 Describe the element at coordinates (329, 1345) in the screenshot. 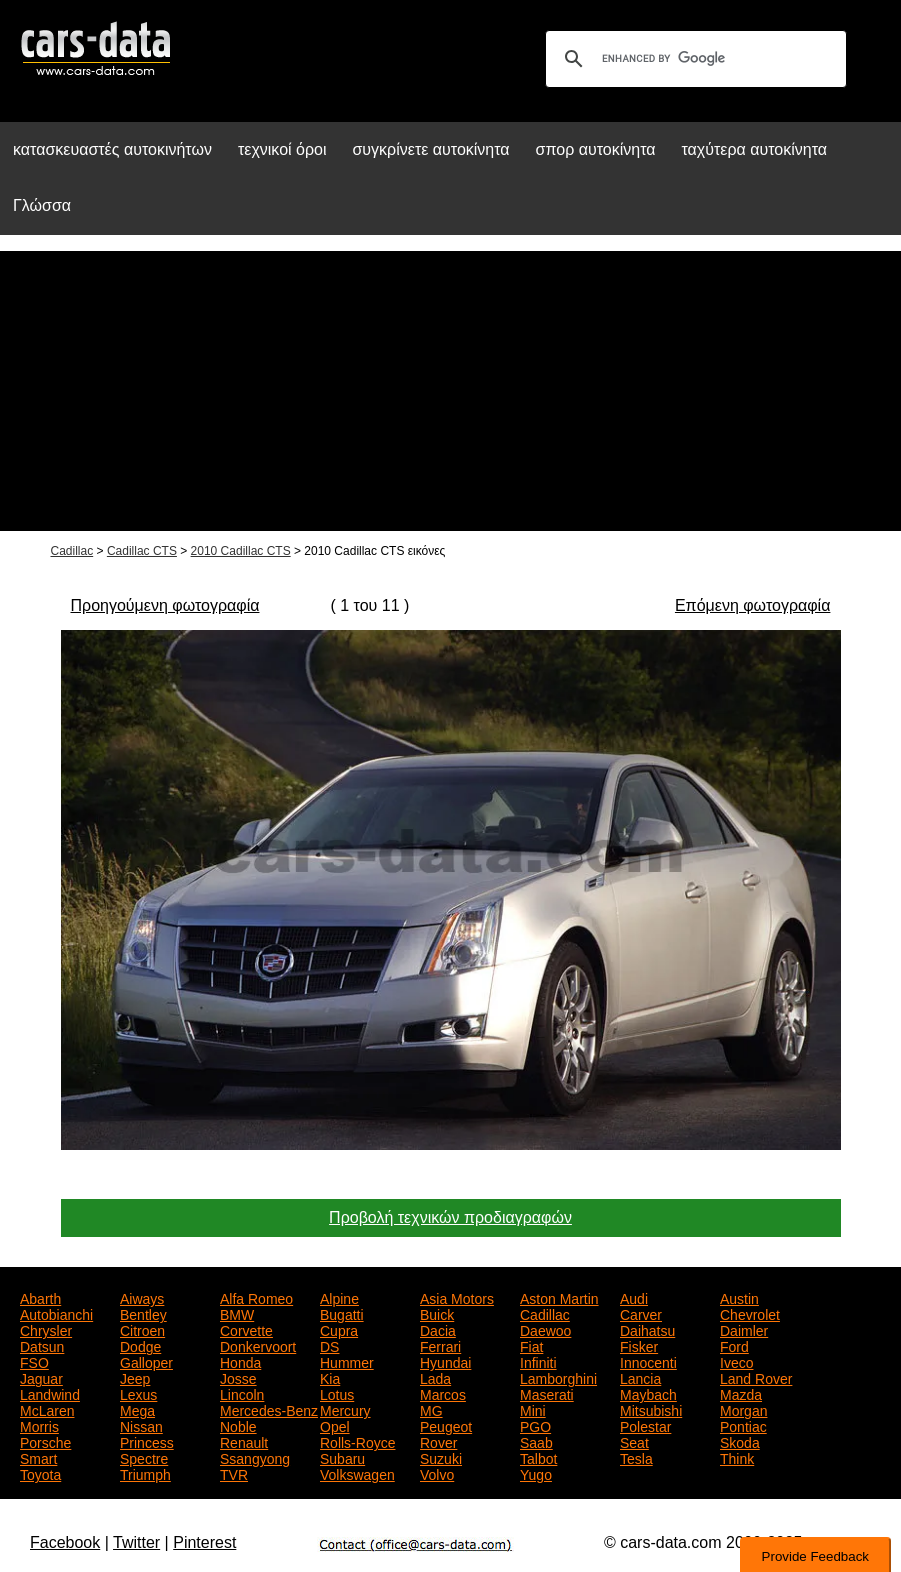

I see `DS` at that location.